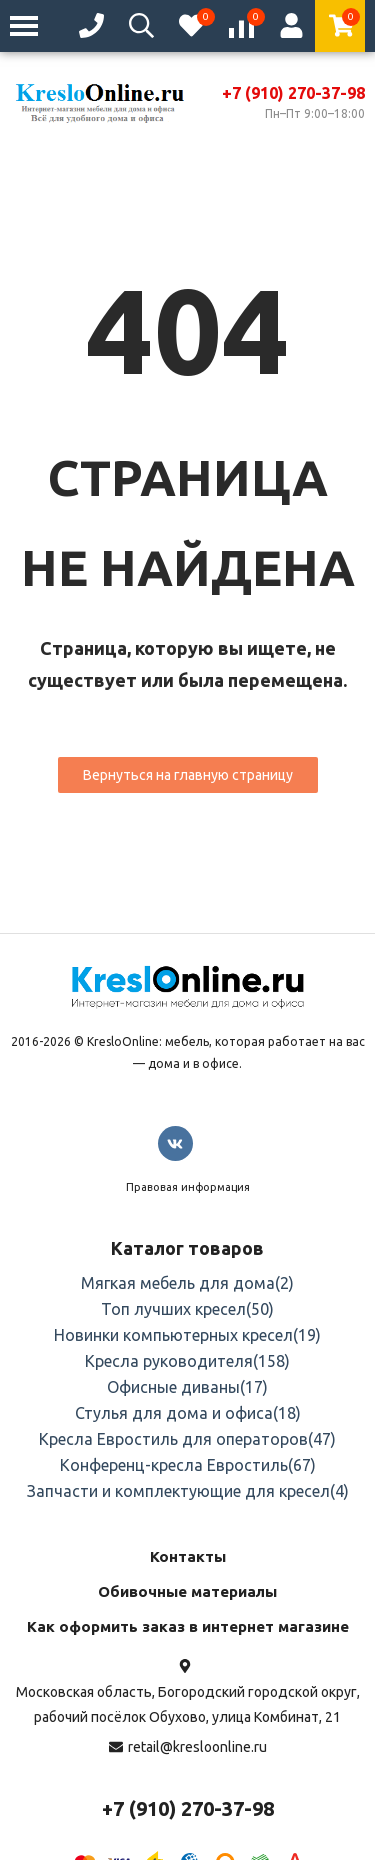  I want to click on Кресла Евростиль для операторов, so click(187, 1439).